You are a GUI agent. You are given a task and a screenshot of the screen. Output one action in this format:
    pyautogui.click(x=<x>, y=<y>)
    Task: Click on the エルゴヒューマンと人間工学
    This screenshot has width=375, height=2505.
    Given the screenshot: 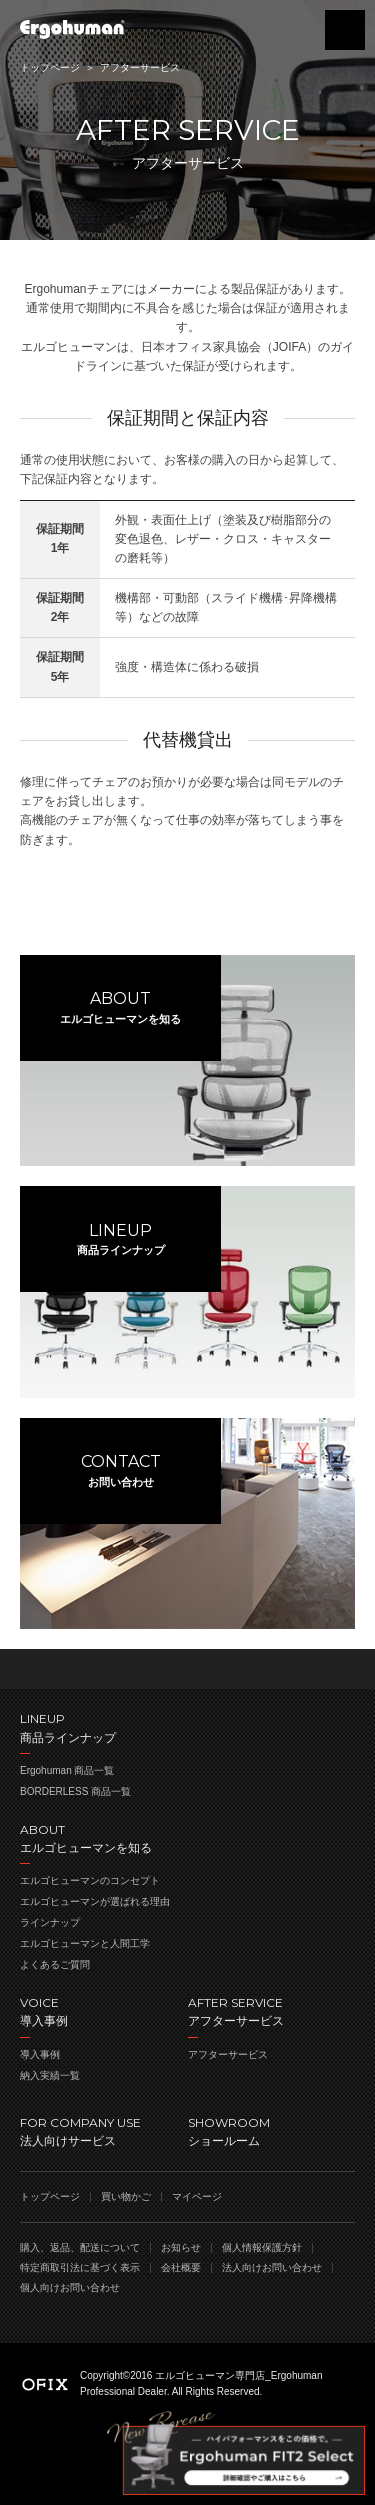 What is the action you would take?
    pyautogui.click(x=85, y=1943)
    